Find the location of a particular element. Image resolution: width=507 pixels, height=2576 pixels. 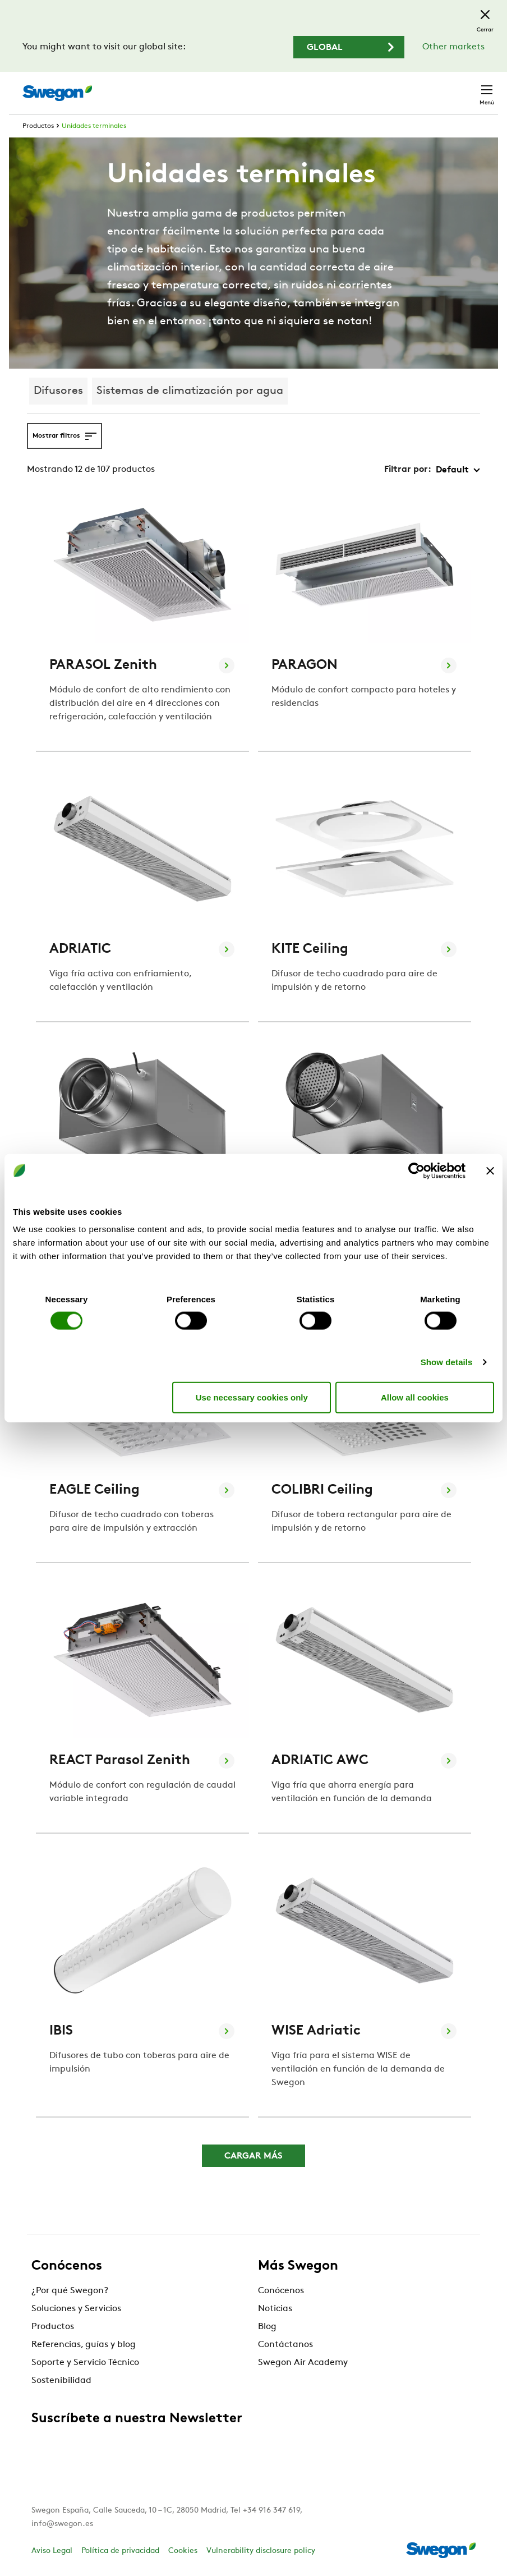

Conócenos is located at coordinates (281, 2290).